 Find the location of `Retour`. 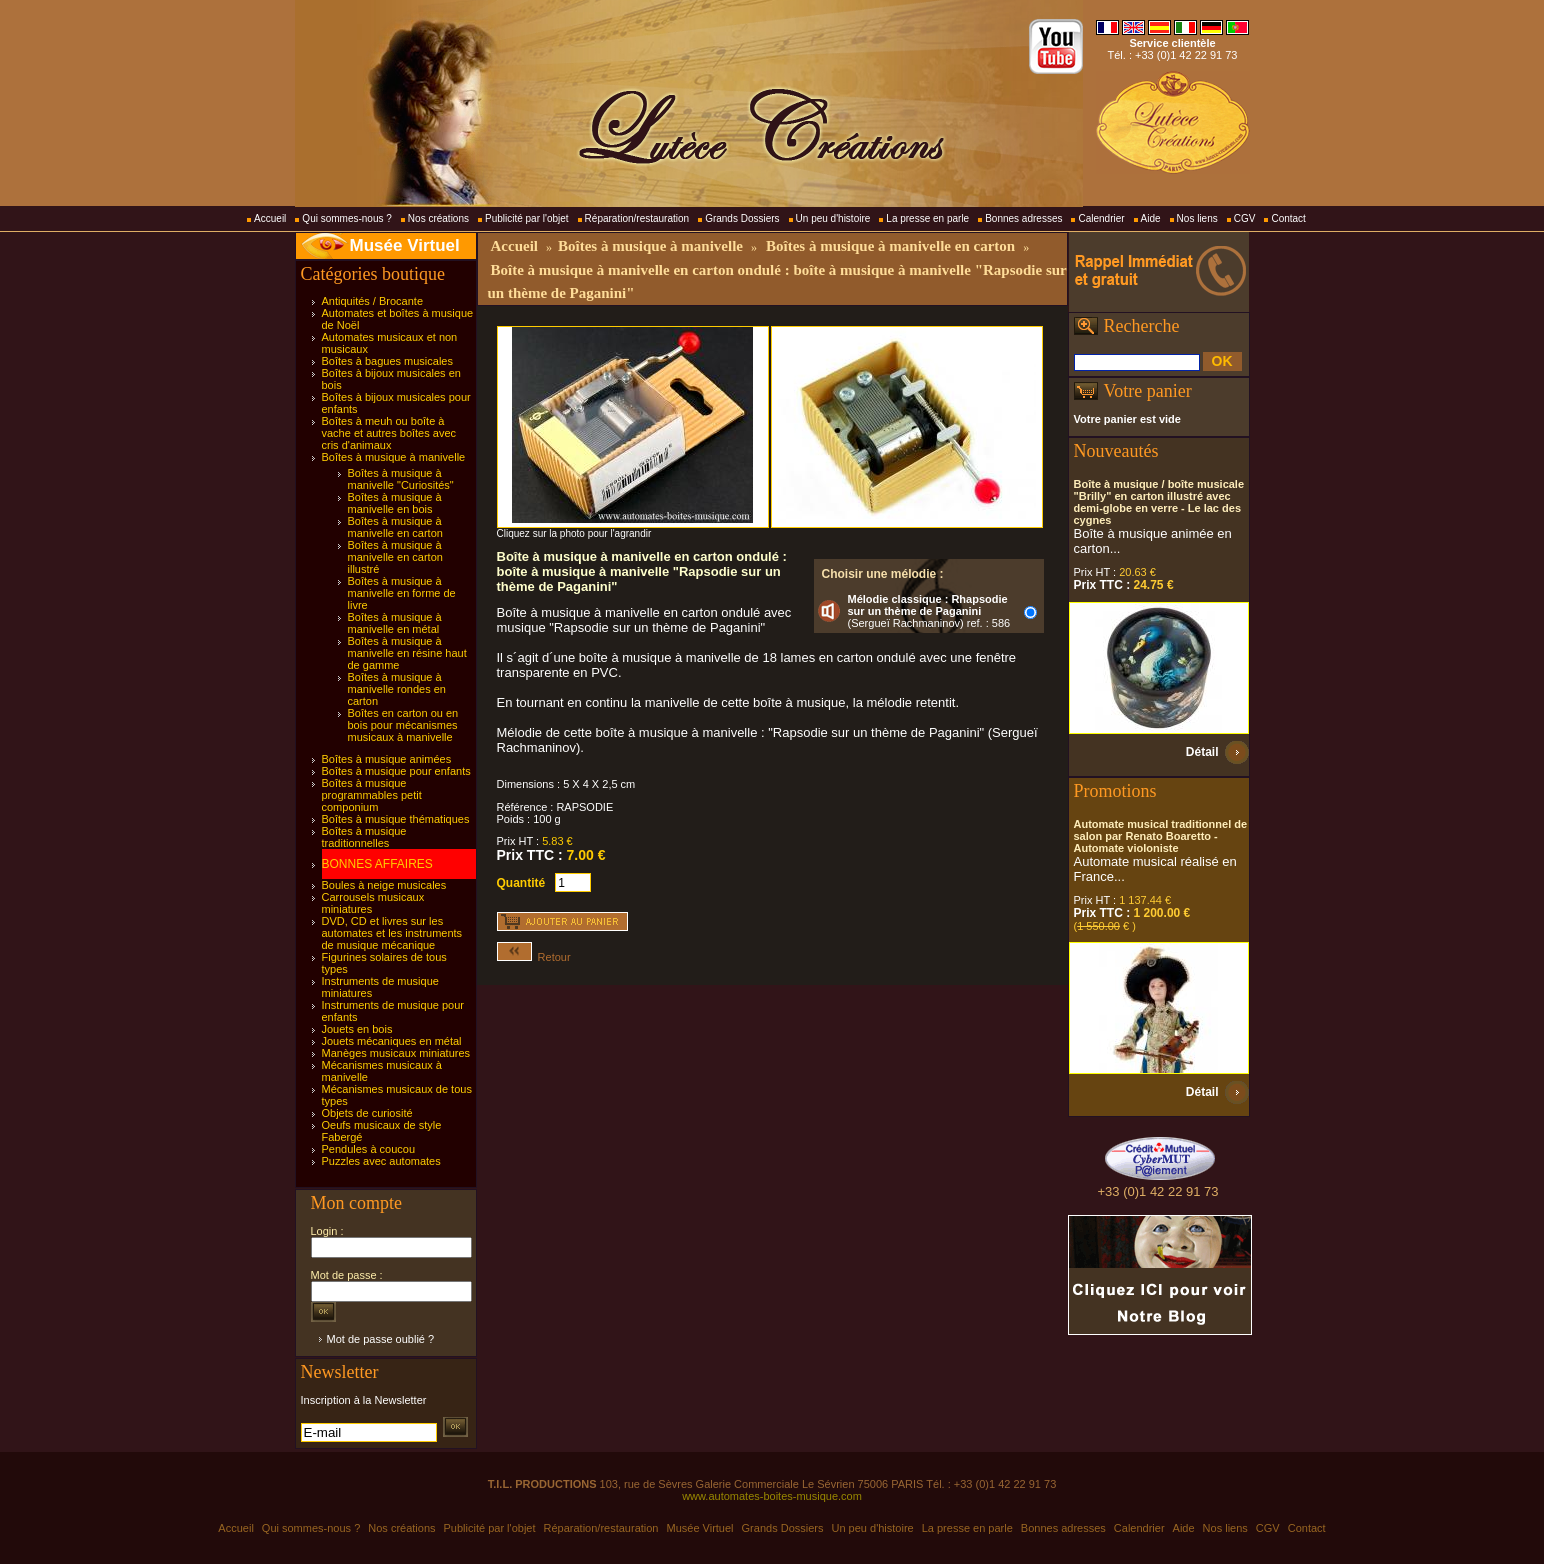

Retour is located at coordinates (534, 957).